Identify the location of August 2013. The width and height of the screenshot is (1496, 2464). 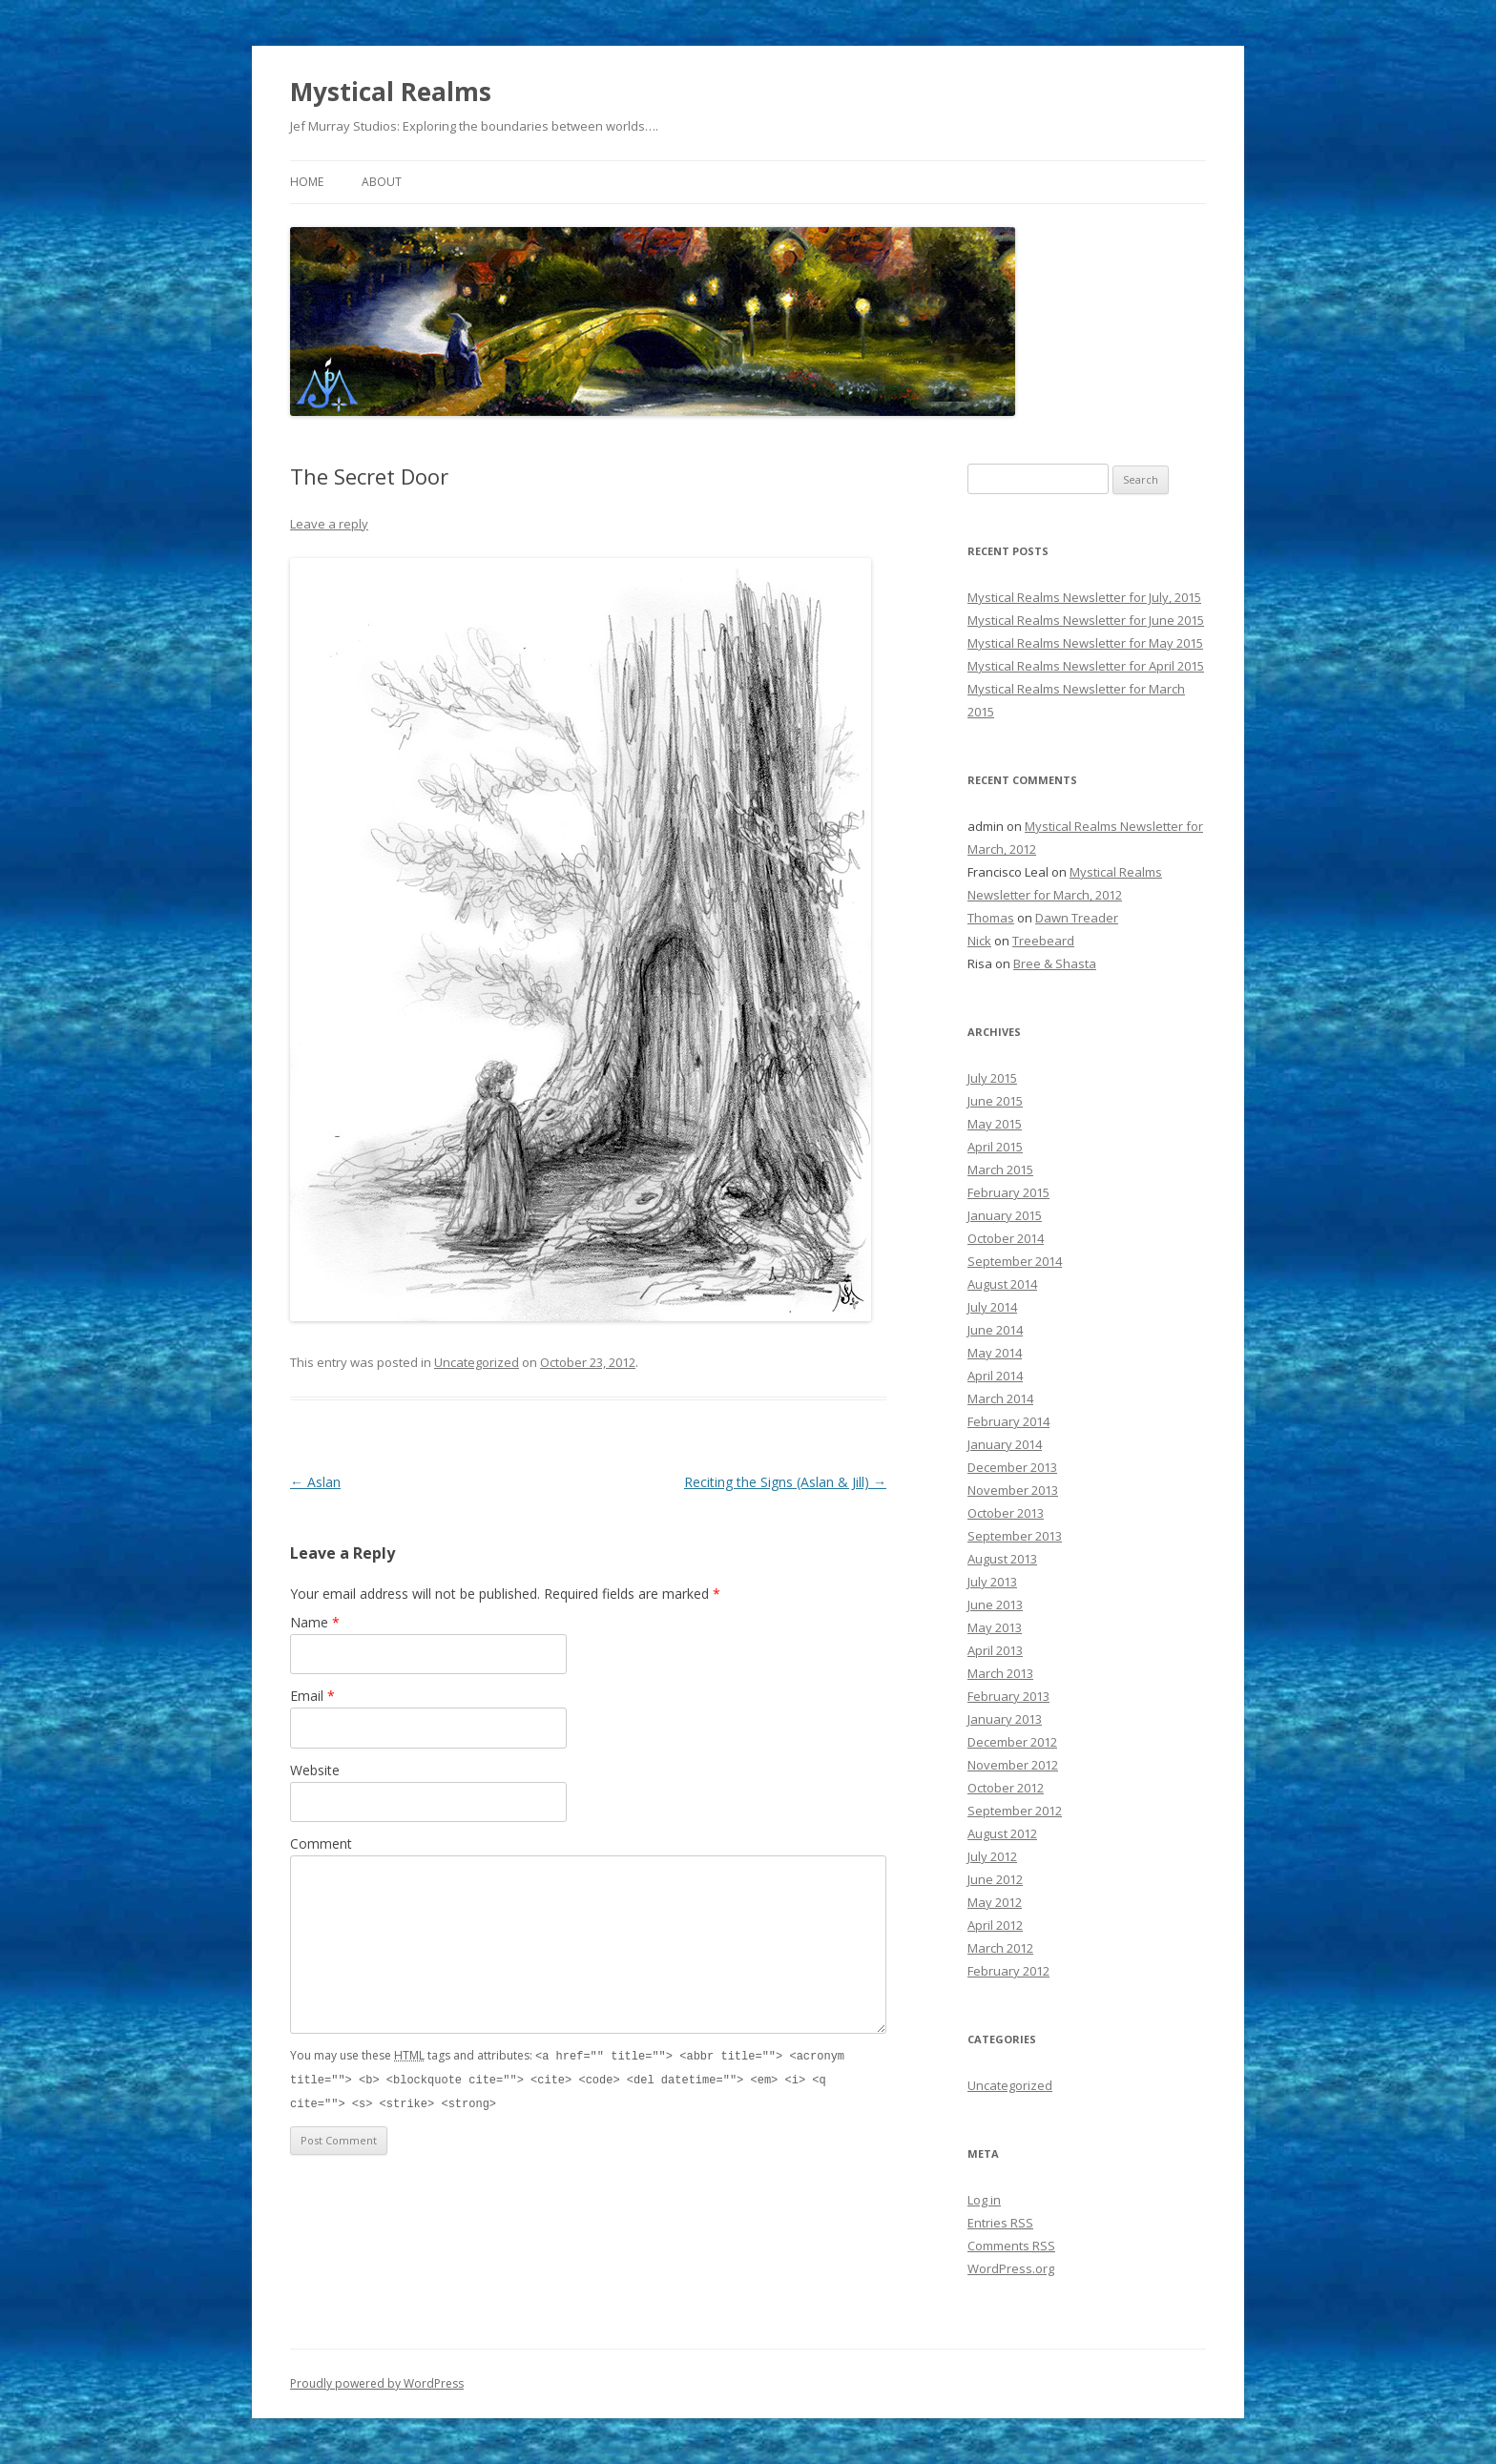
(1002, 1558).